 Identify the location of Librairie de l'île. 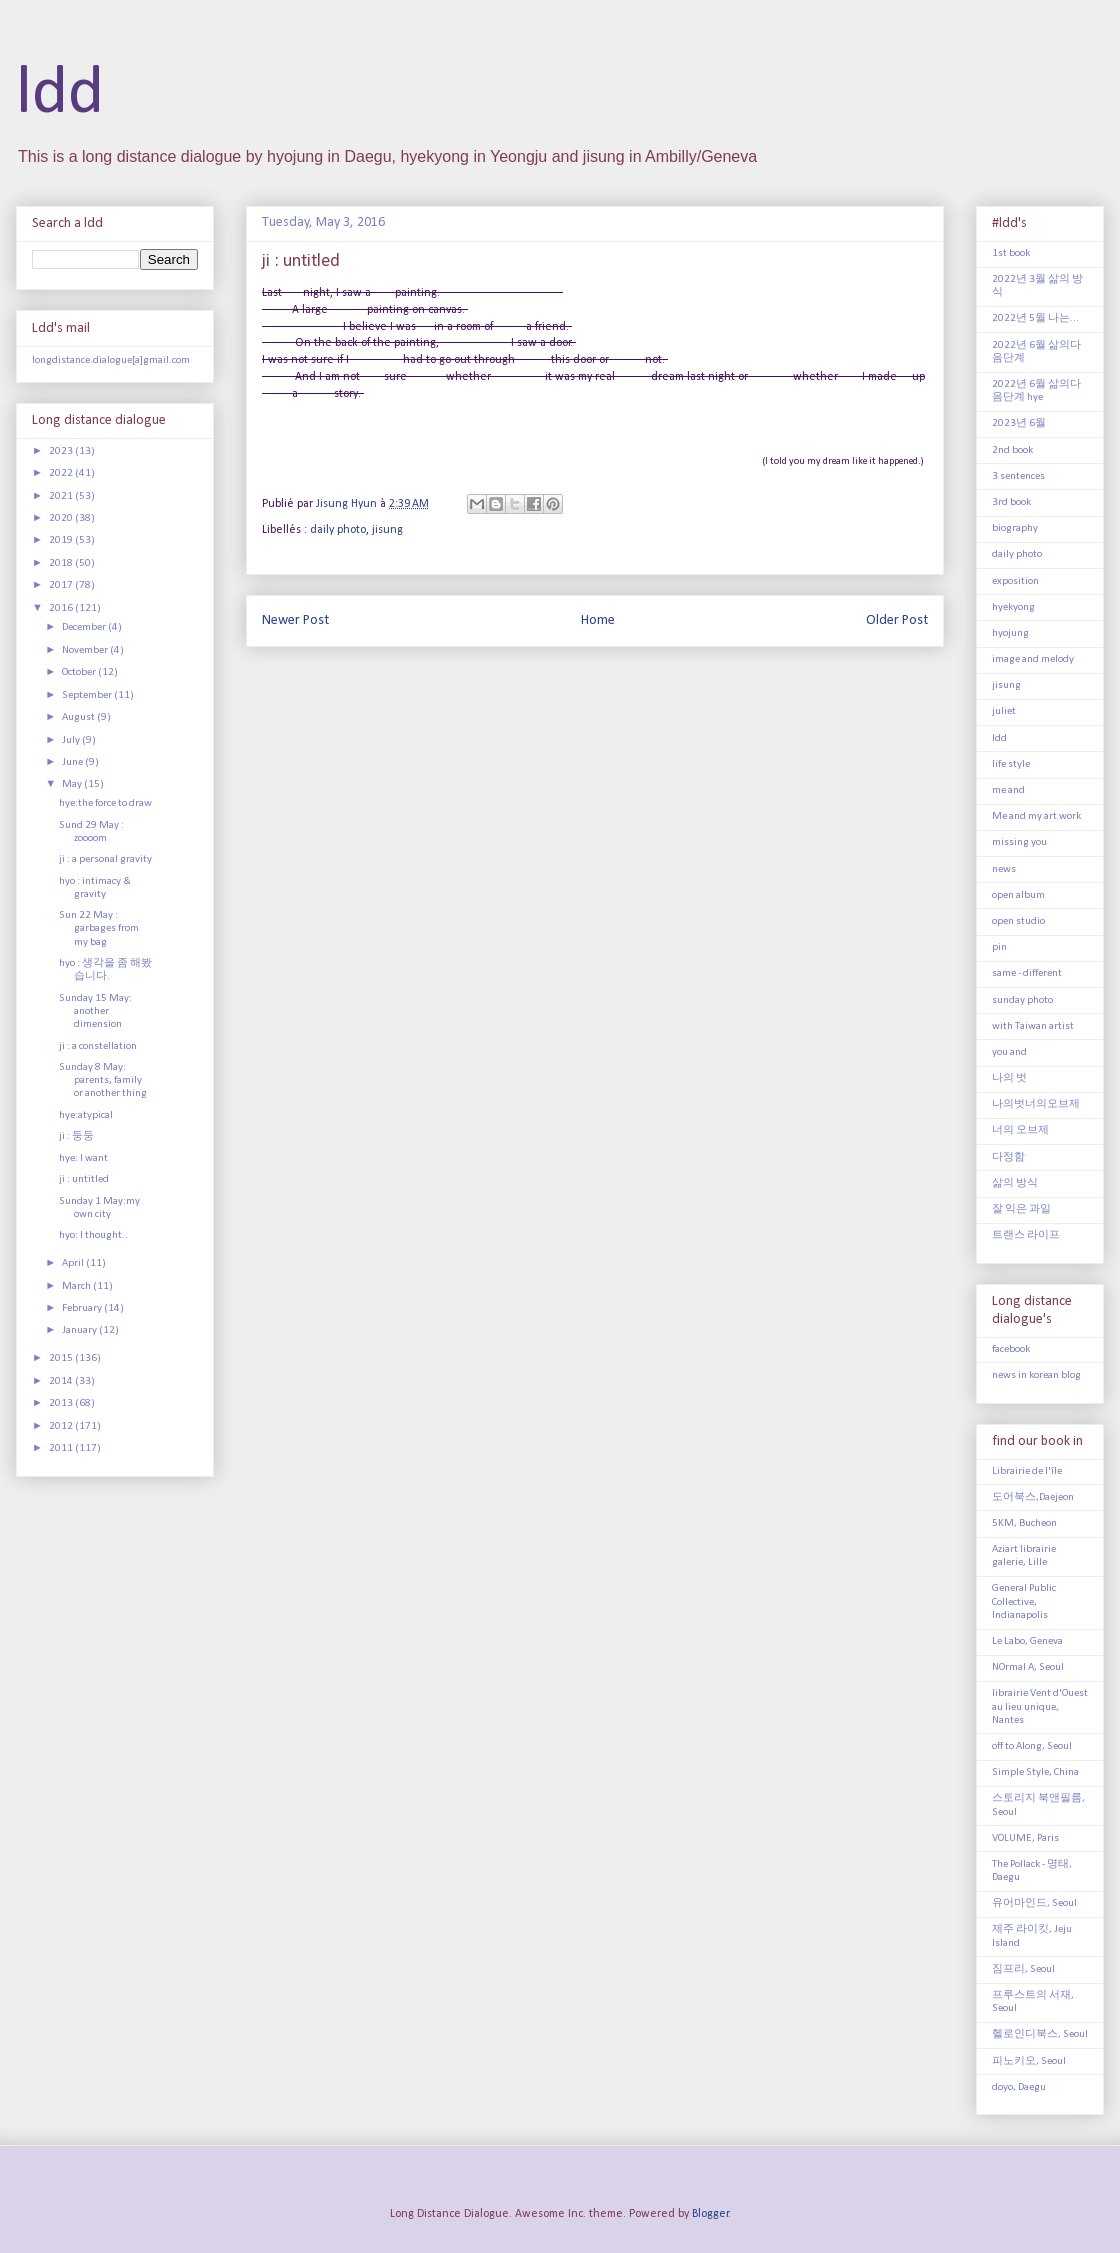
(1027, 1471).